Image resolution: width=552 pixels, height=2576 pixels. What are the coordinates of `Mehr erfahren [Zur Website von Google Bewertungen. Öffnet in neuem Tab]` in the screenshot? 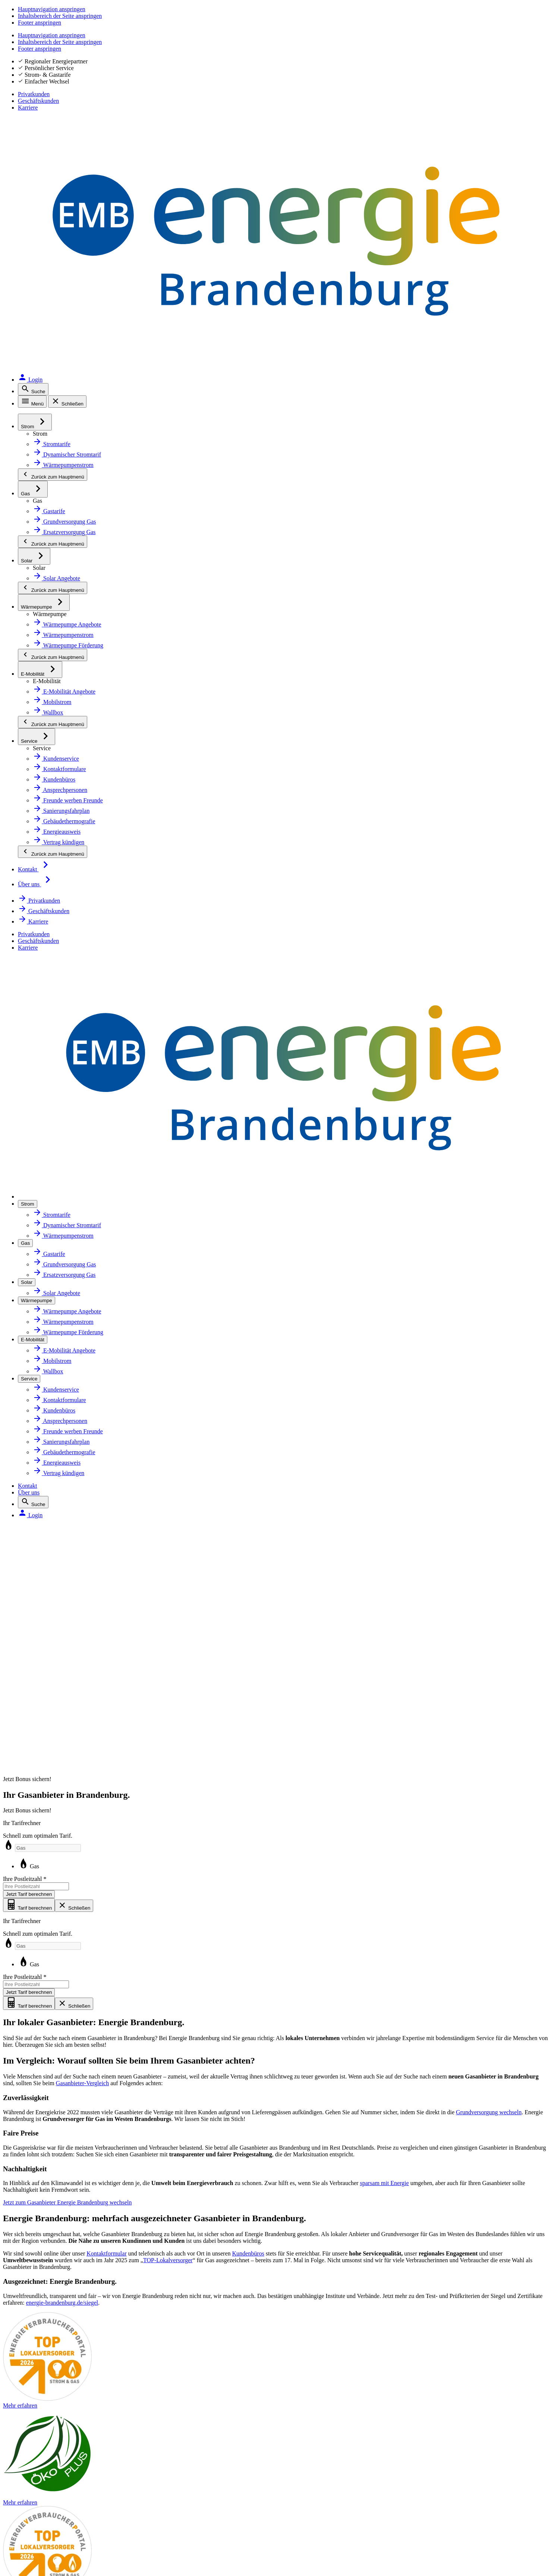 It's located at (130, 2265).